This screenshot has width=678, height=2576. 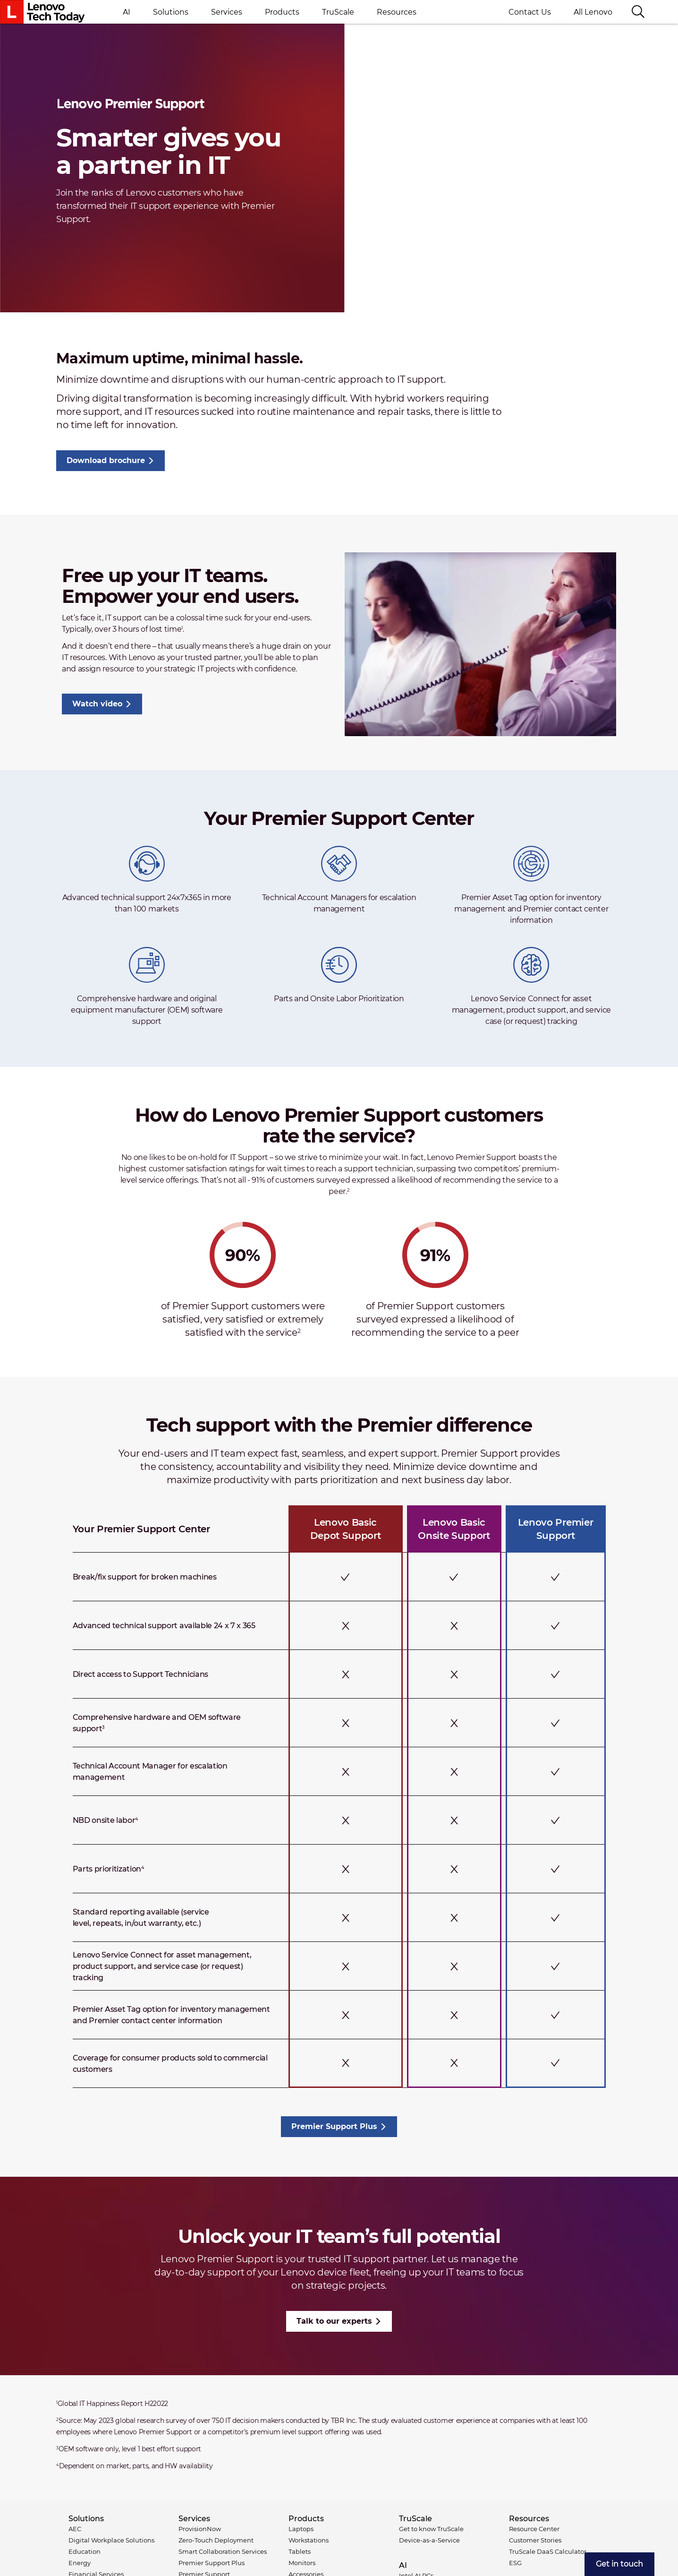 I want to click on TruScale DaaS Calculator, so click(x=547, y=2551).